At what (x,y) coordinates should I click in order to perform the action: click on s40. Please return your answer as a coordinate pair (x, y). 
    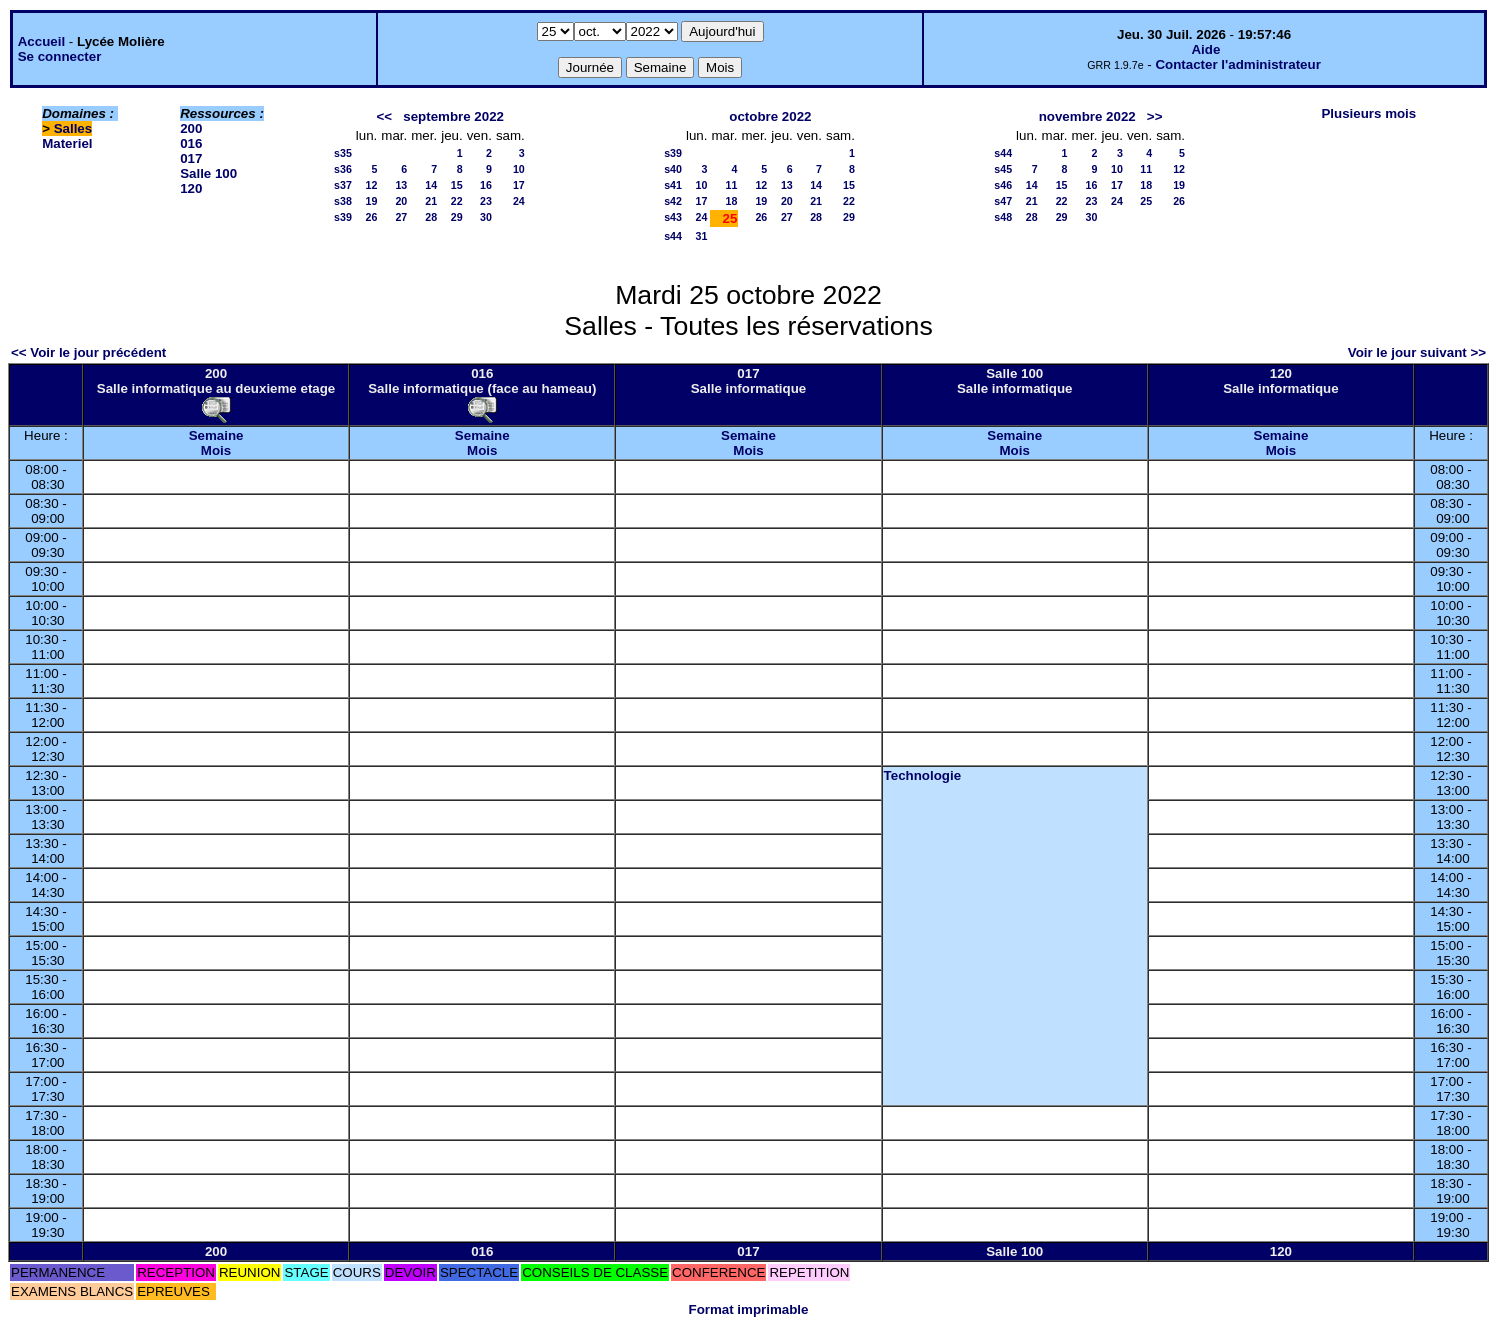
    Looking at the image, I should click on (673, 169).